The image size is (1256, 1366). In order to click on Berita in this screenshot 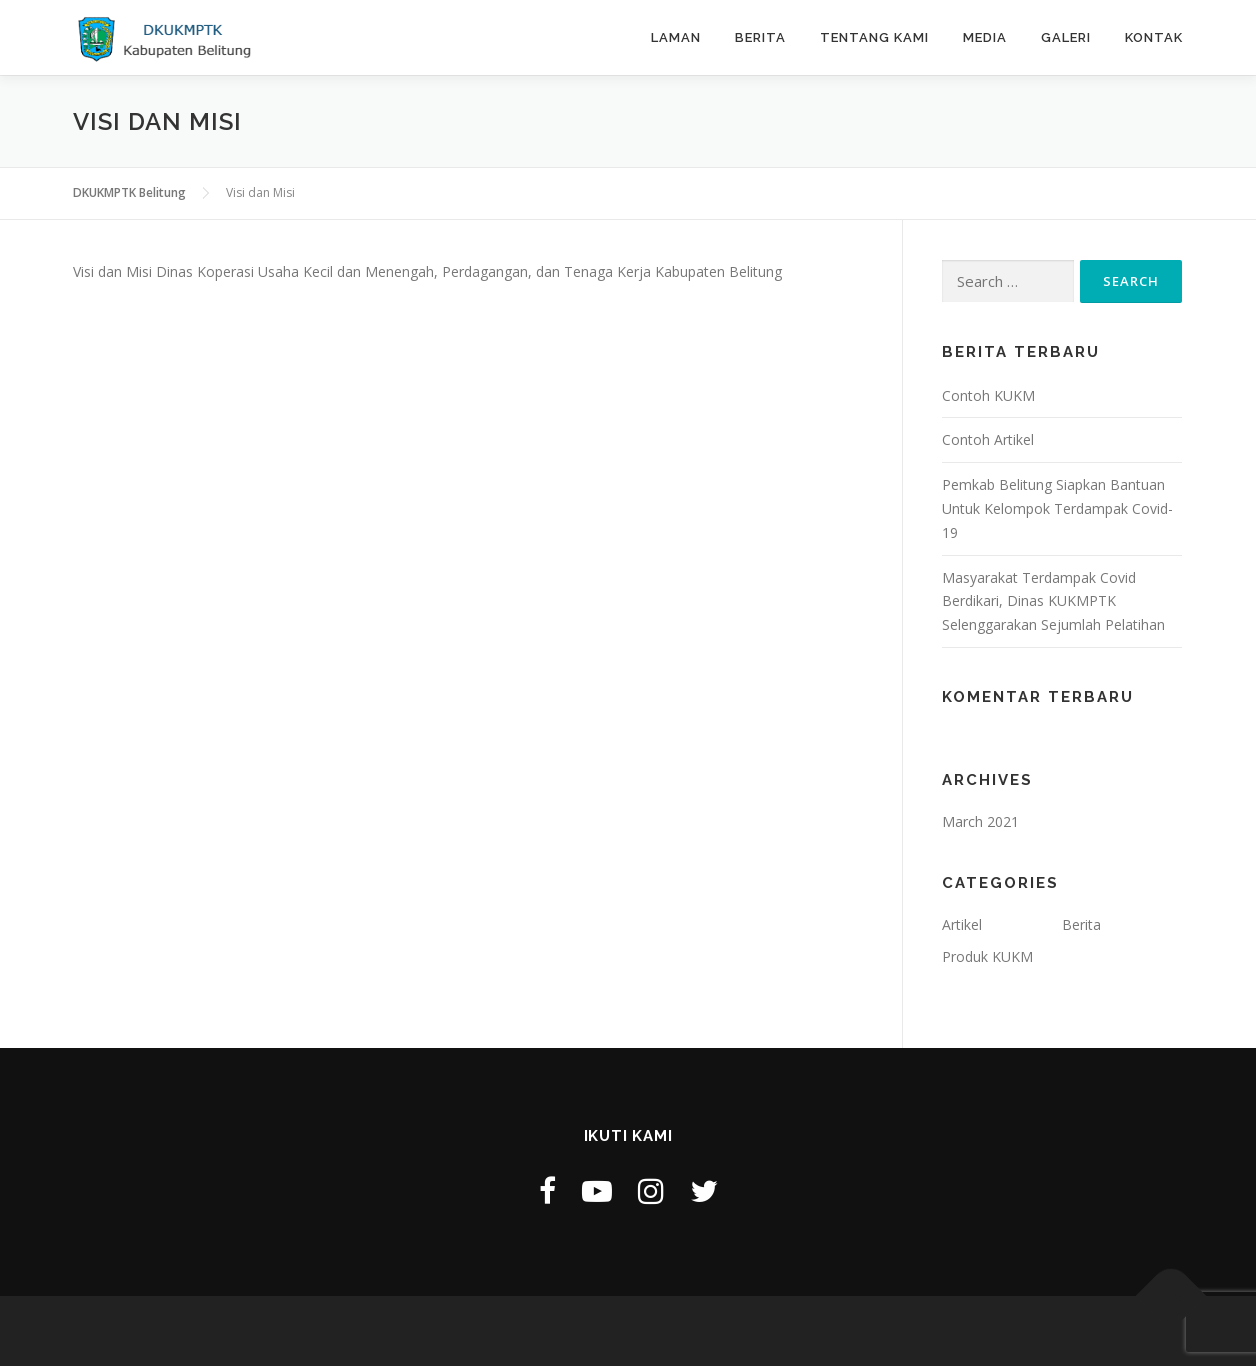, I will do `click(760, 37)`.